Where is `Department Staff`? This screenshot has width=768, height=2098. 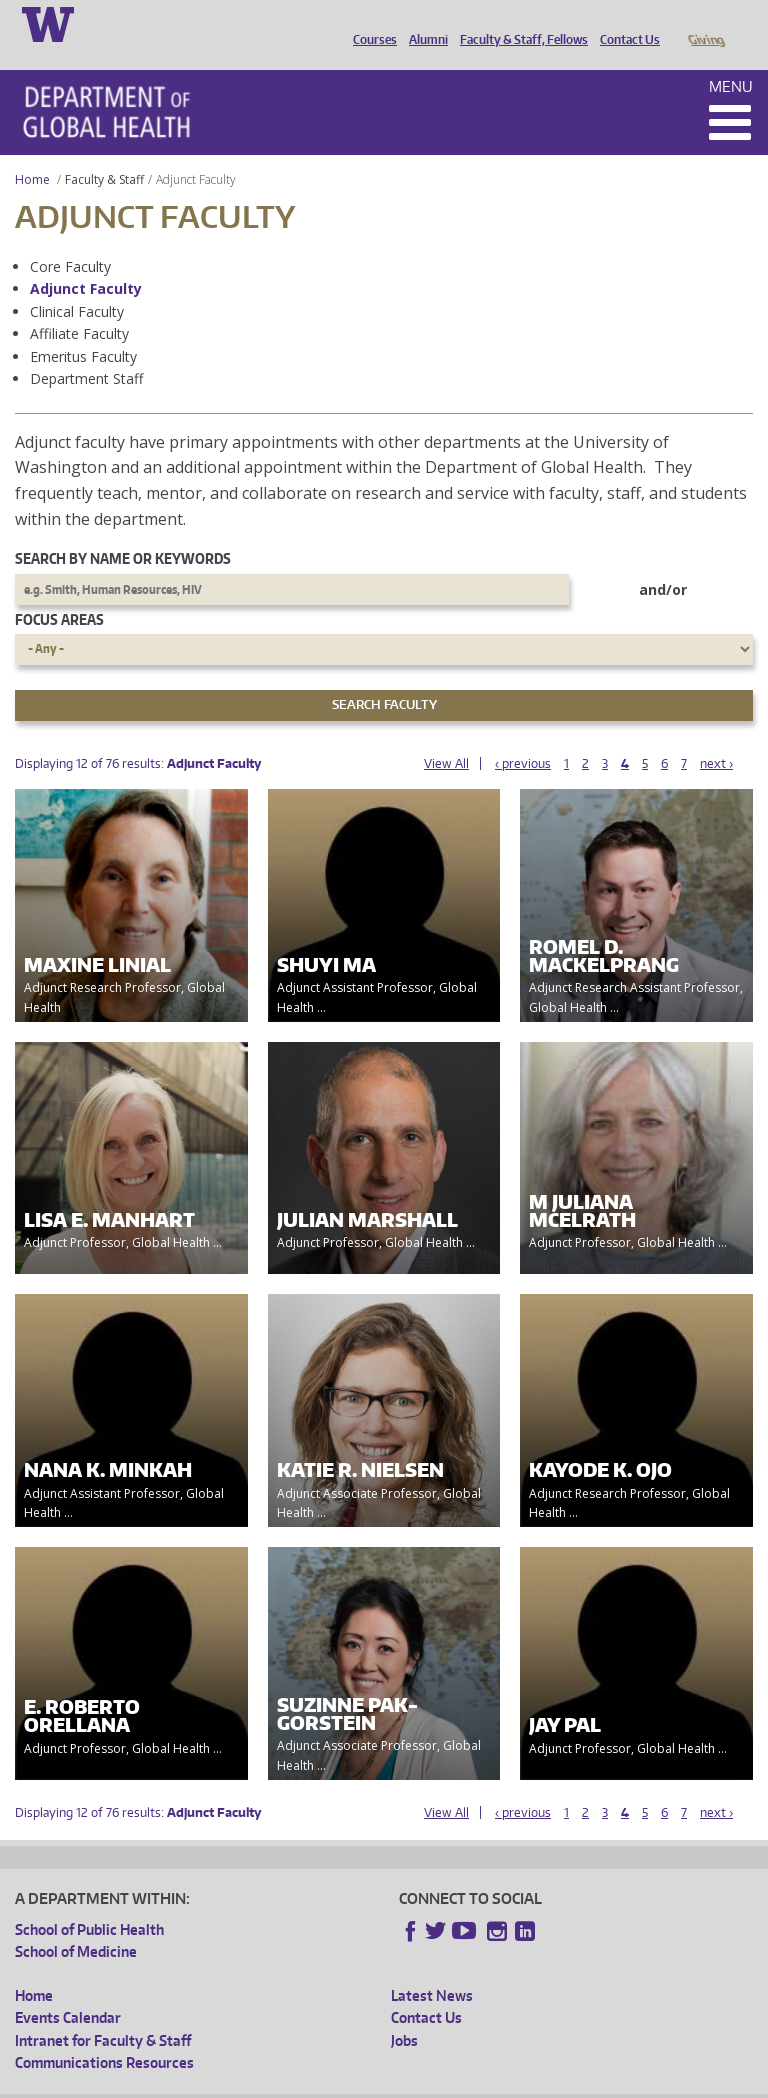
Department Staff is located at coordinates (86, 350).